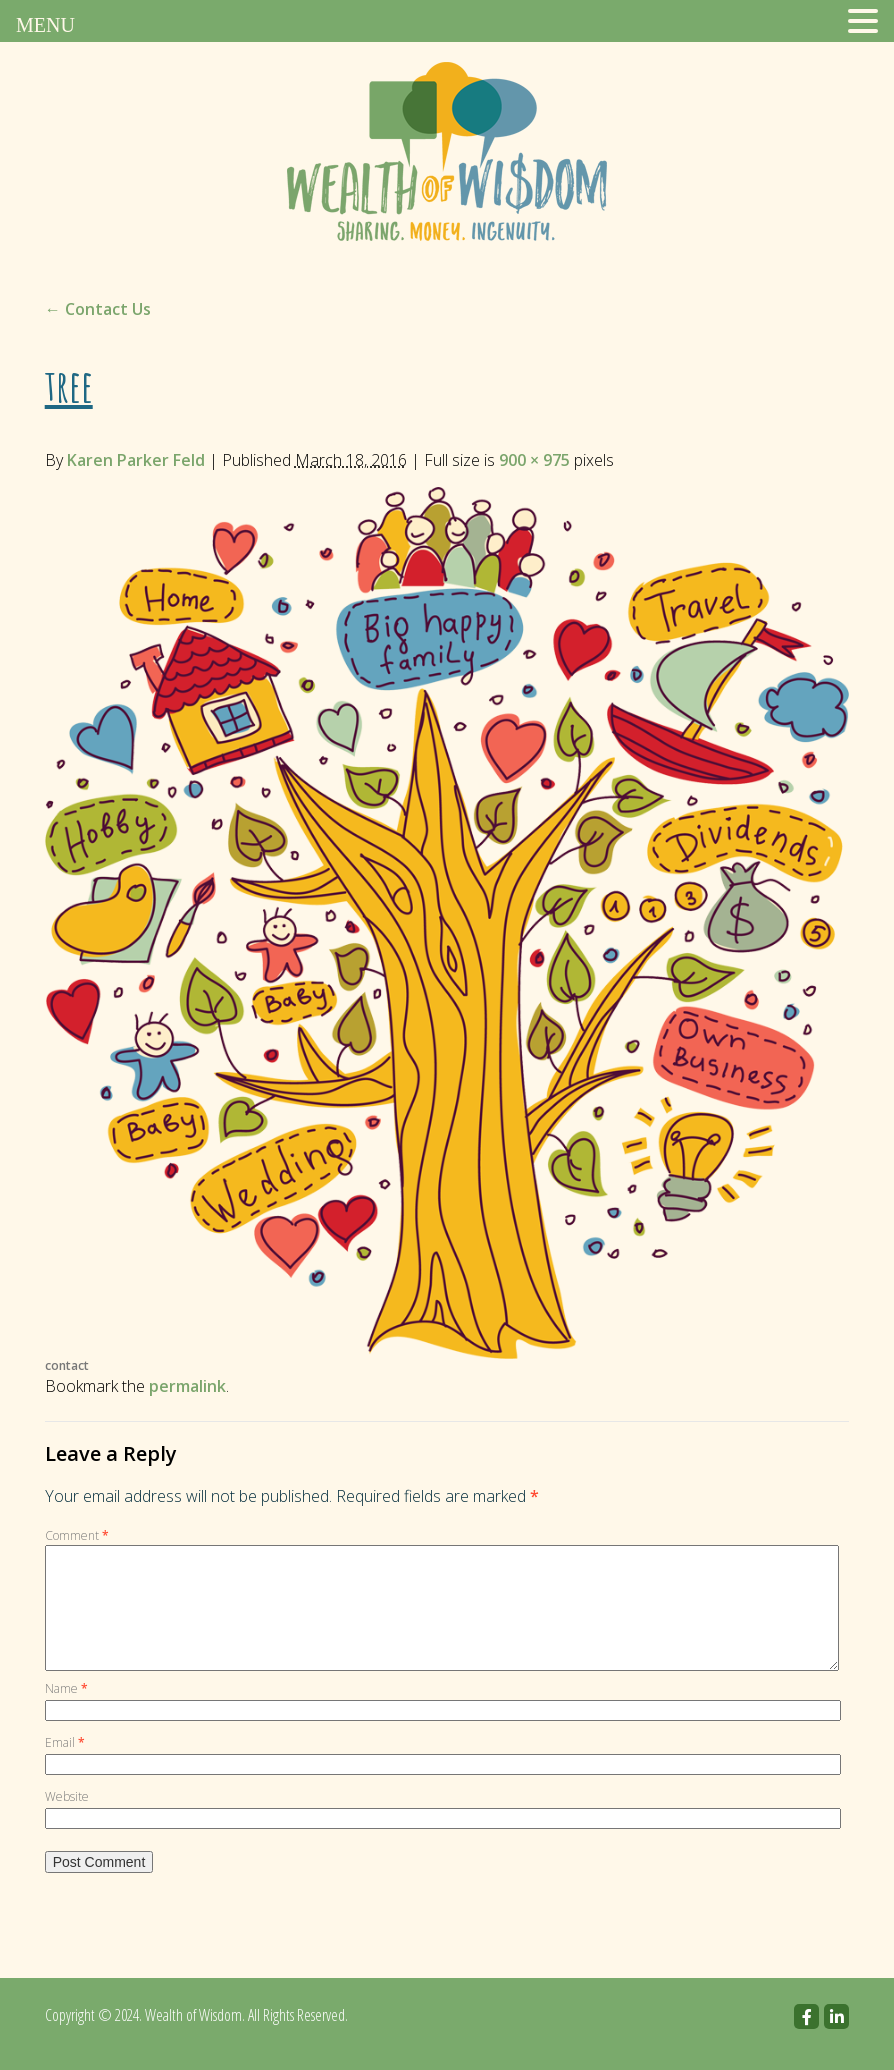 The height and width of the screenshot is (2070, 894). Describe the element at coordinates (65, 1766) in the screenshot. I see `Email` at that location.